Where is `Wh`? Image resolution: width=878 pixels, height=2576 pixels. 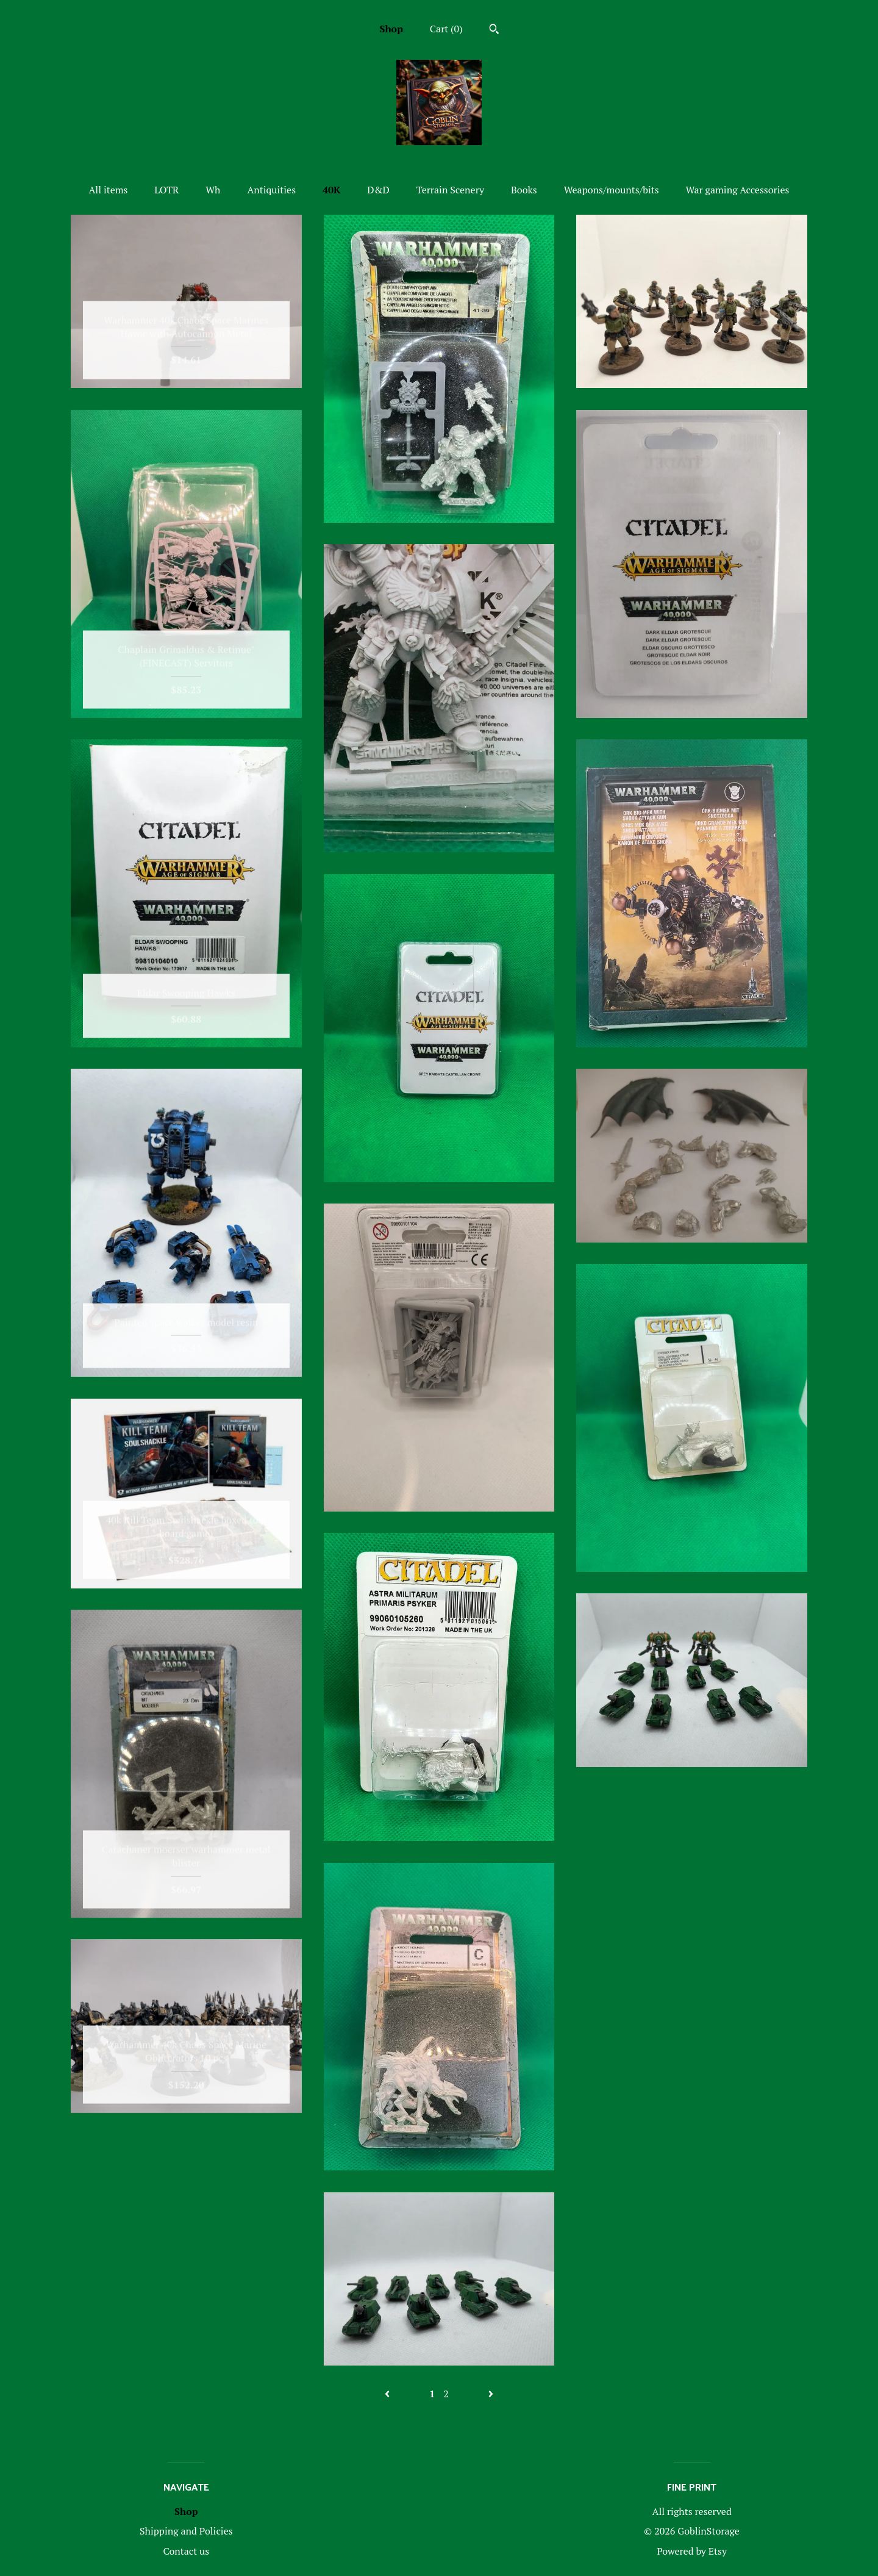
Wh is located at coordinates (212, 189).